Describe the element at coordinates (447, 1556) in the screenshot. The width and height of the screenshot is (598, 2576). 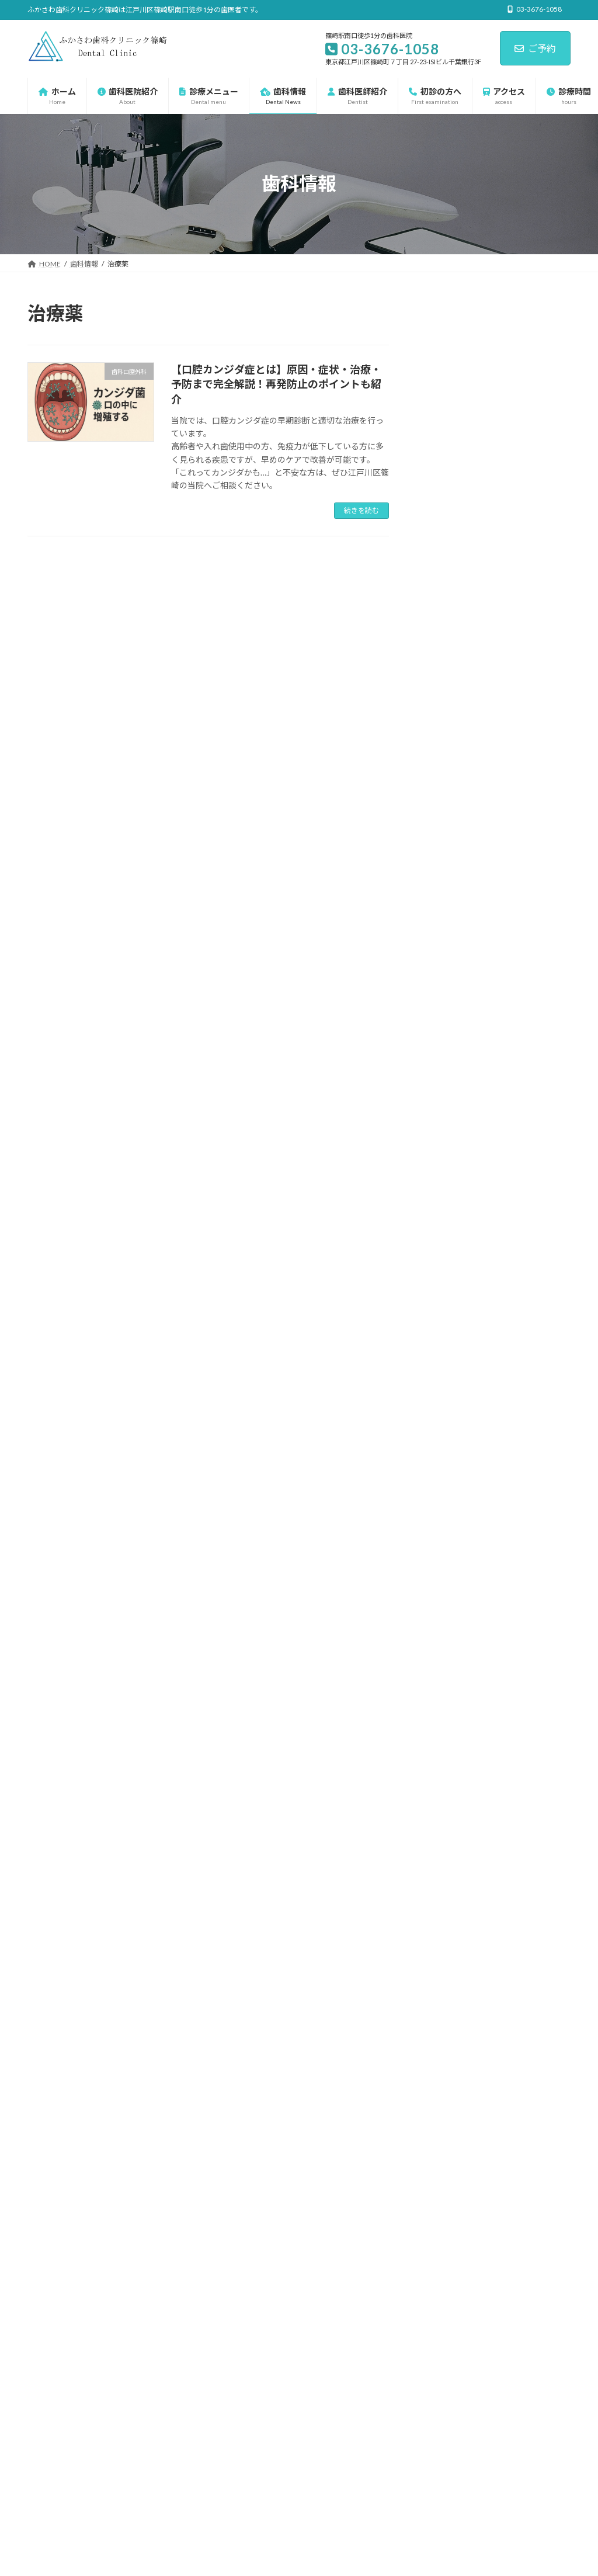
I see `2026年4月` at that location.